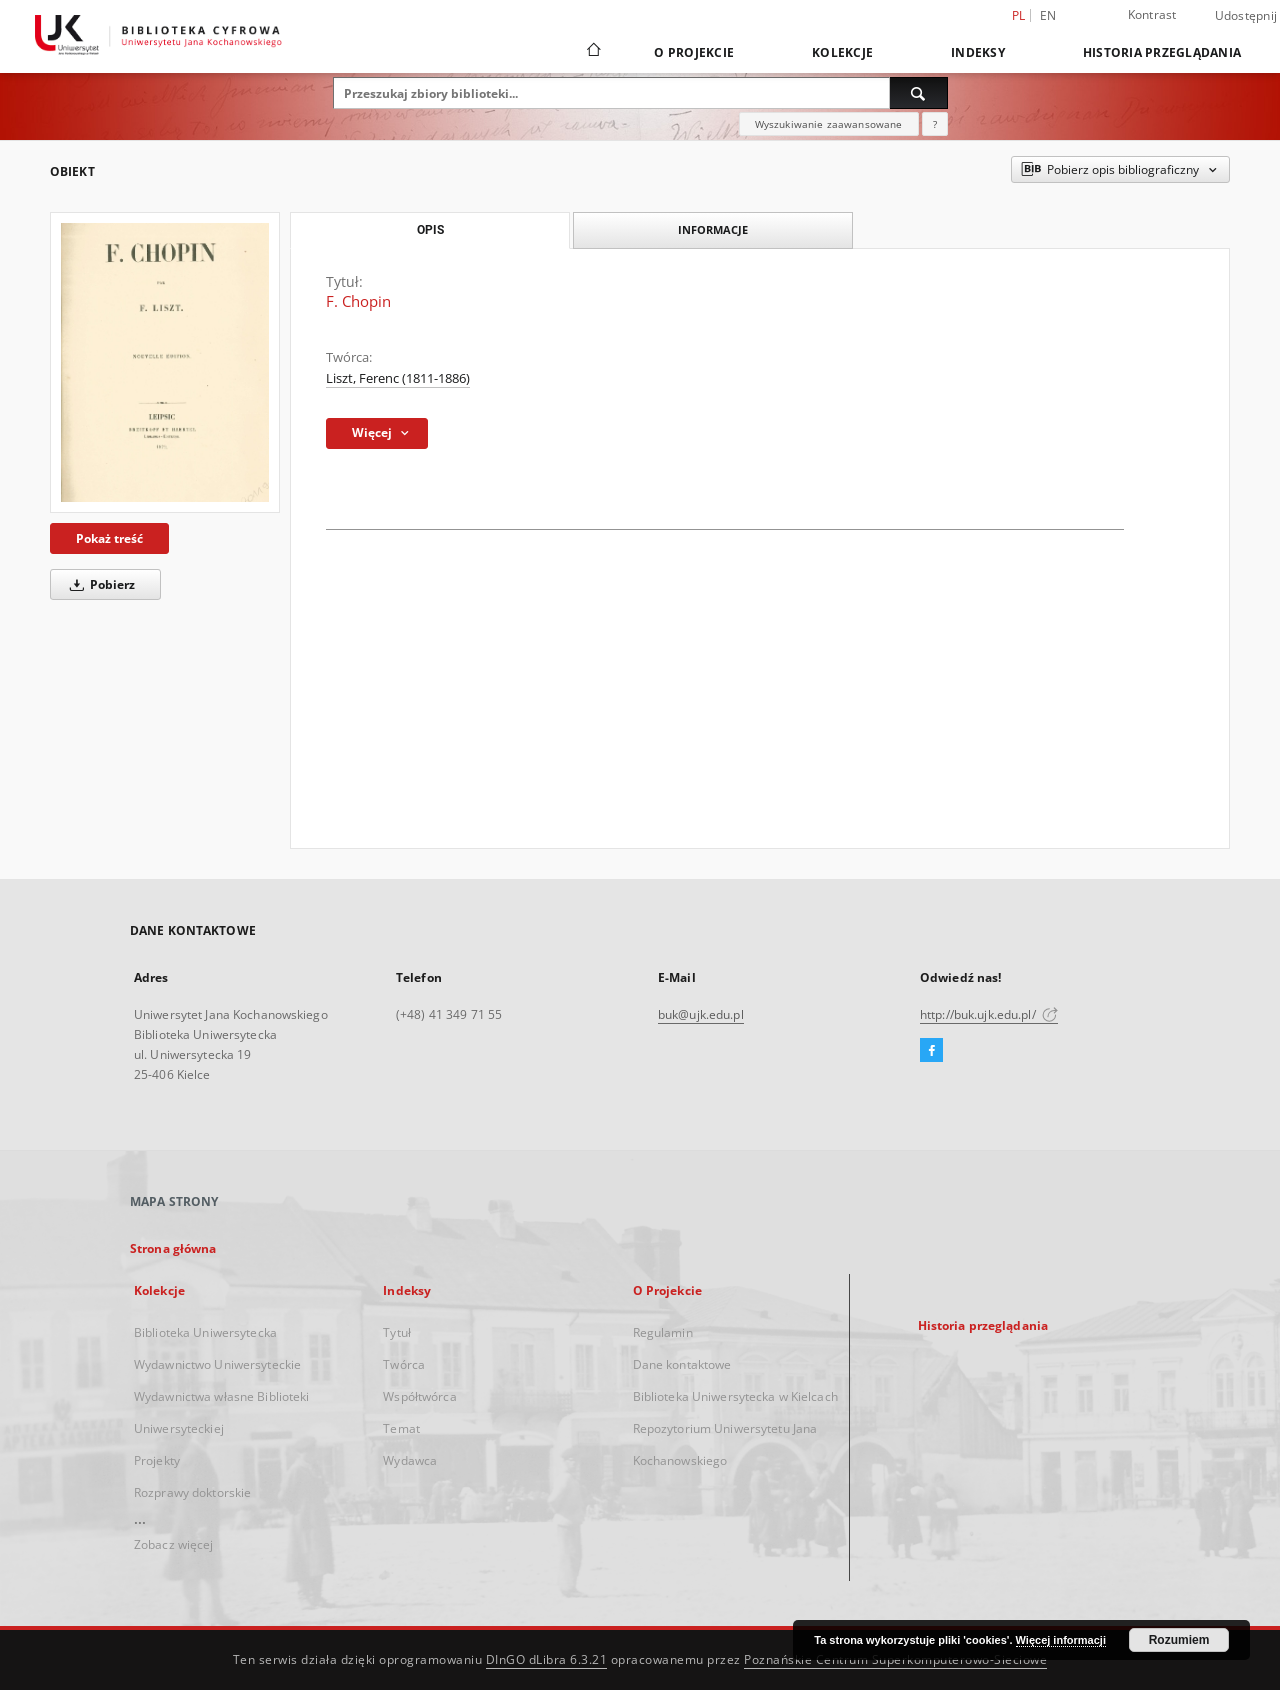 This screenshot has width=1280, height=1690. I want to click on Dane kontaktowe, so click(682, 1364).